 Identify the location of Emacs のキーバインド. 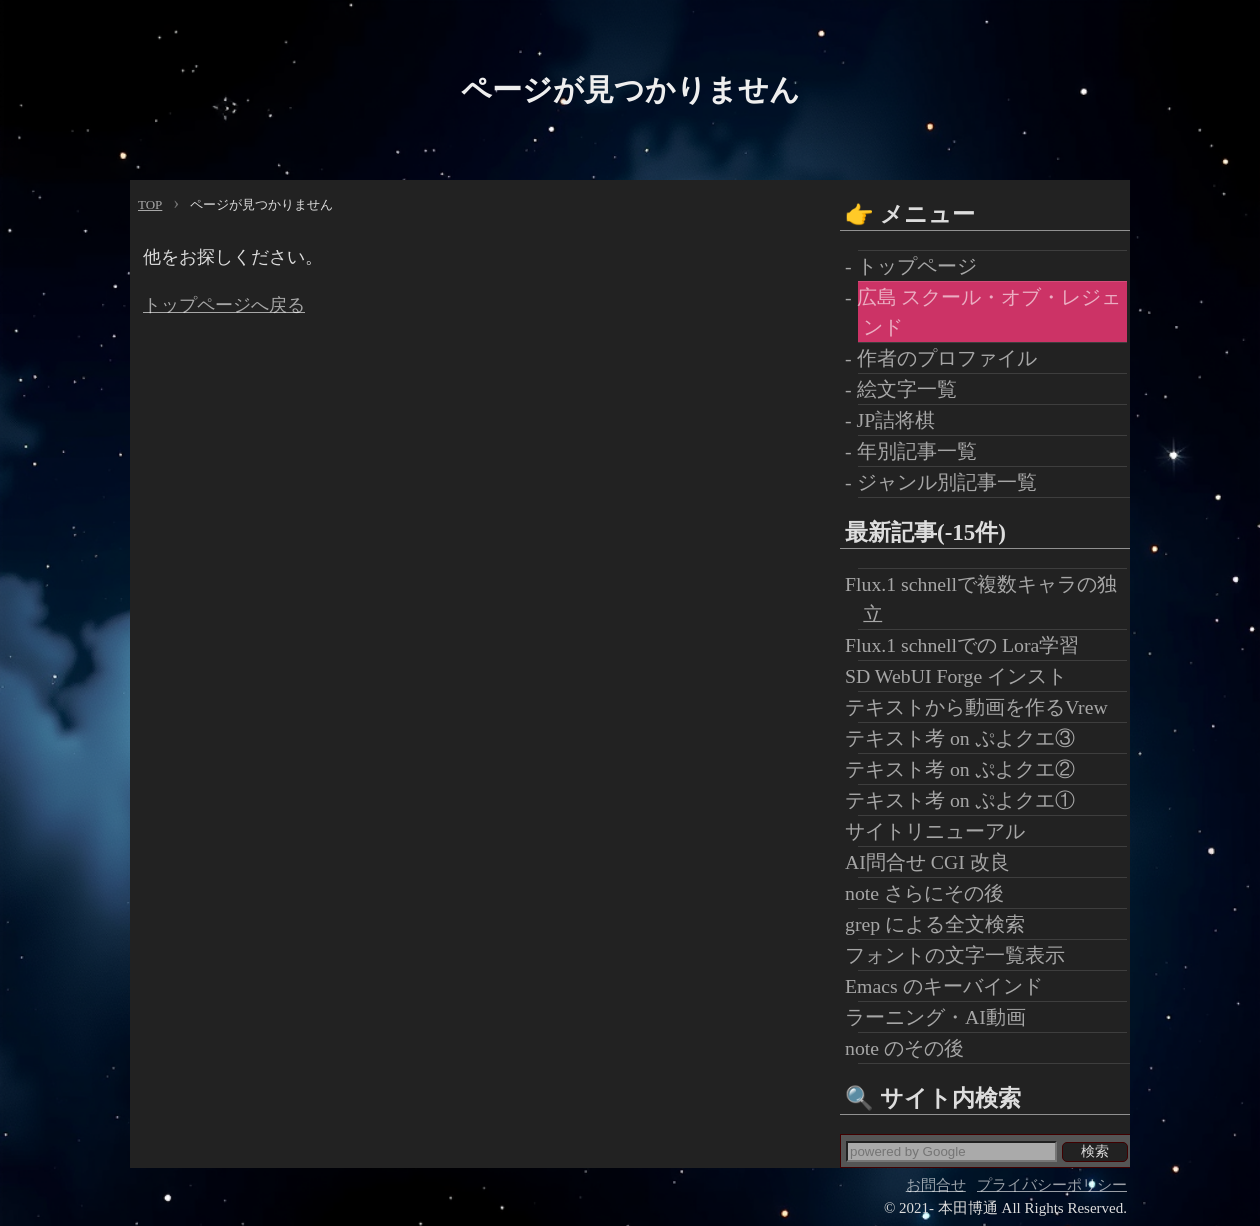
(950, 986).